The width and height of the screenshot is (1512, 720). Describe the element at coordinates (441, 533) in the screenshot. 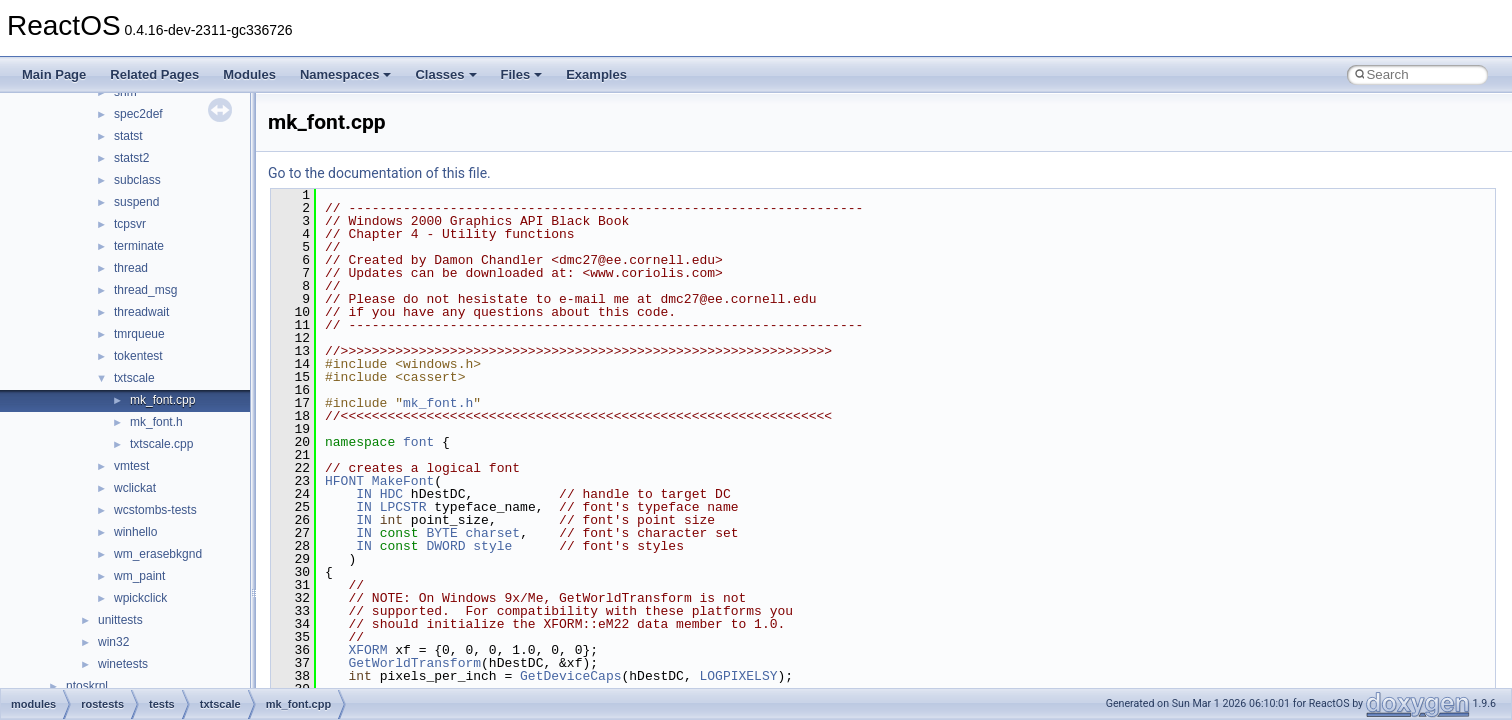

I see `BYTE` at that location.